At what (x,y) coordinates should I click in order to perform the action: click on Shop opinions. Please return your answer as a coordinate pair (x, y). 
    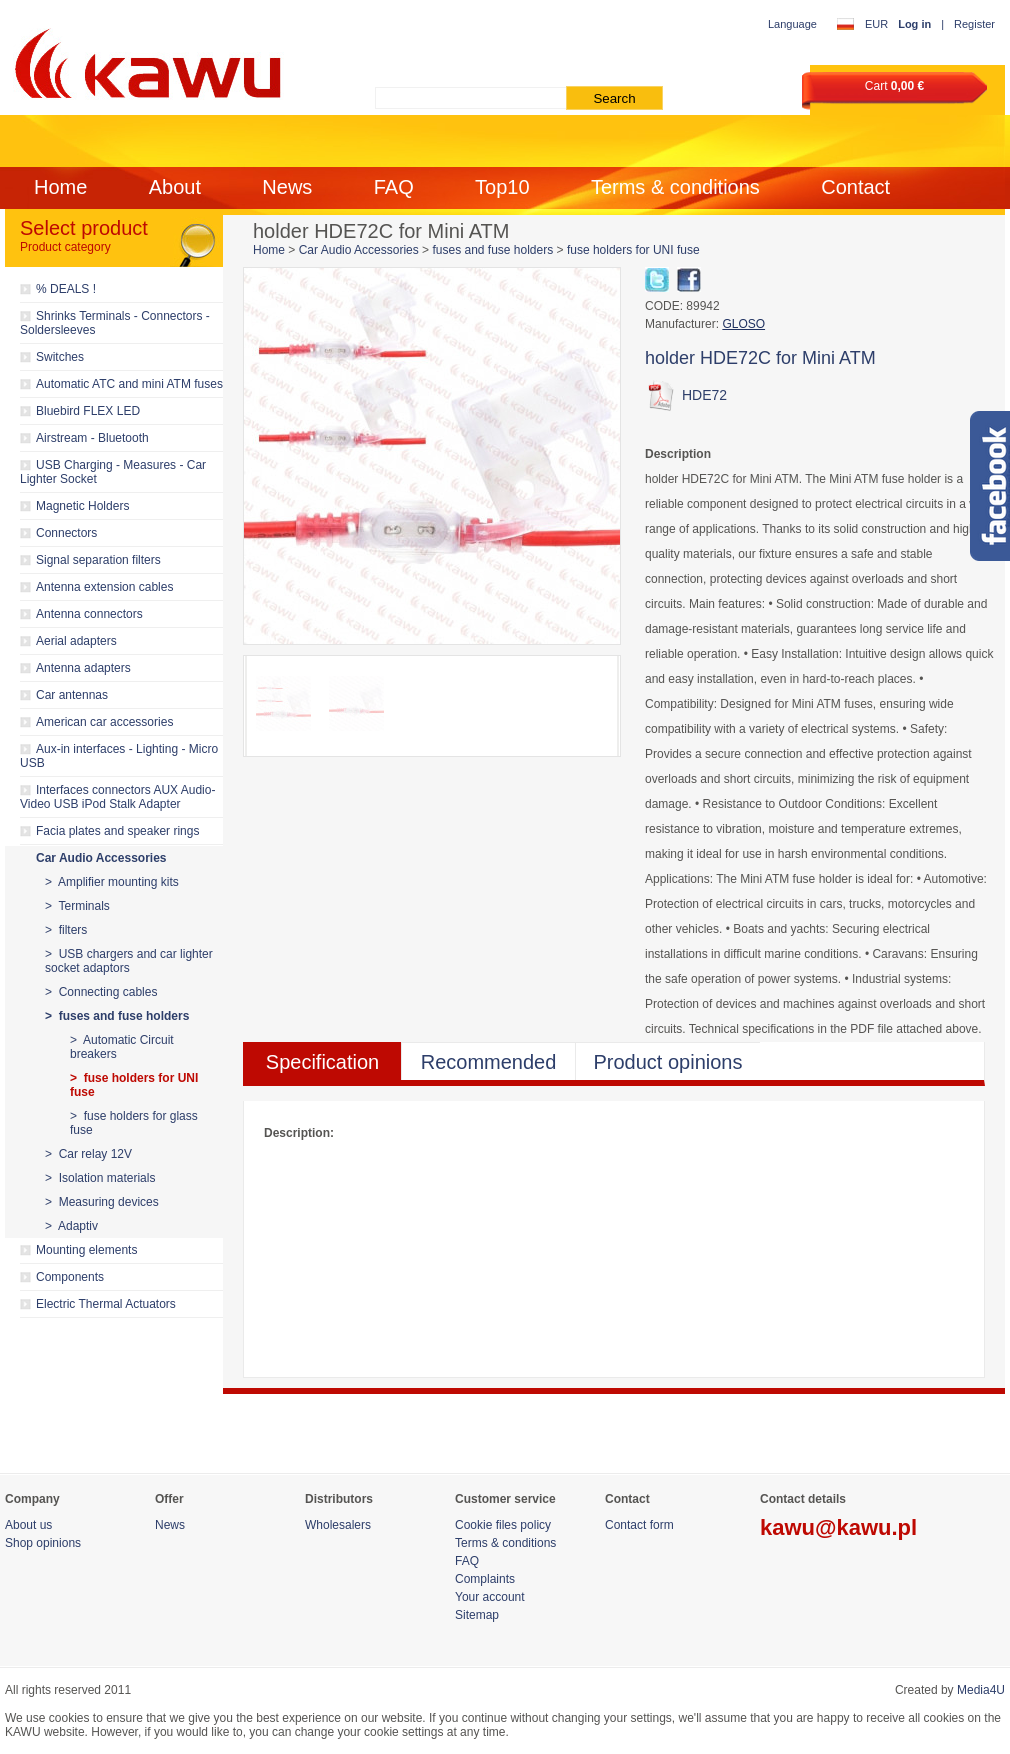
    Looking at the image, I should click on (43, 1543).